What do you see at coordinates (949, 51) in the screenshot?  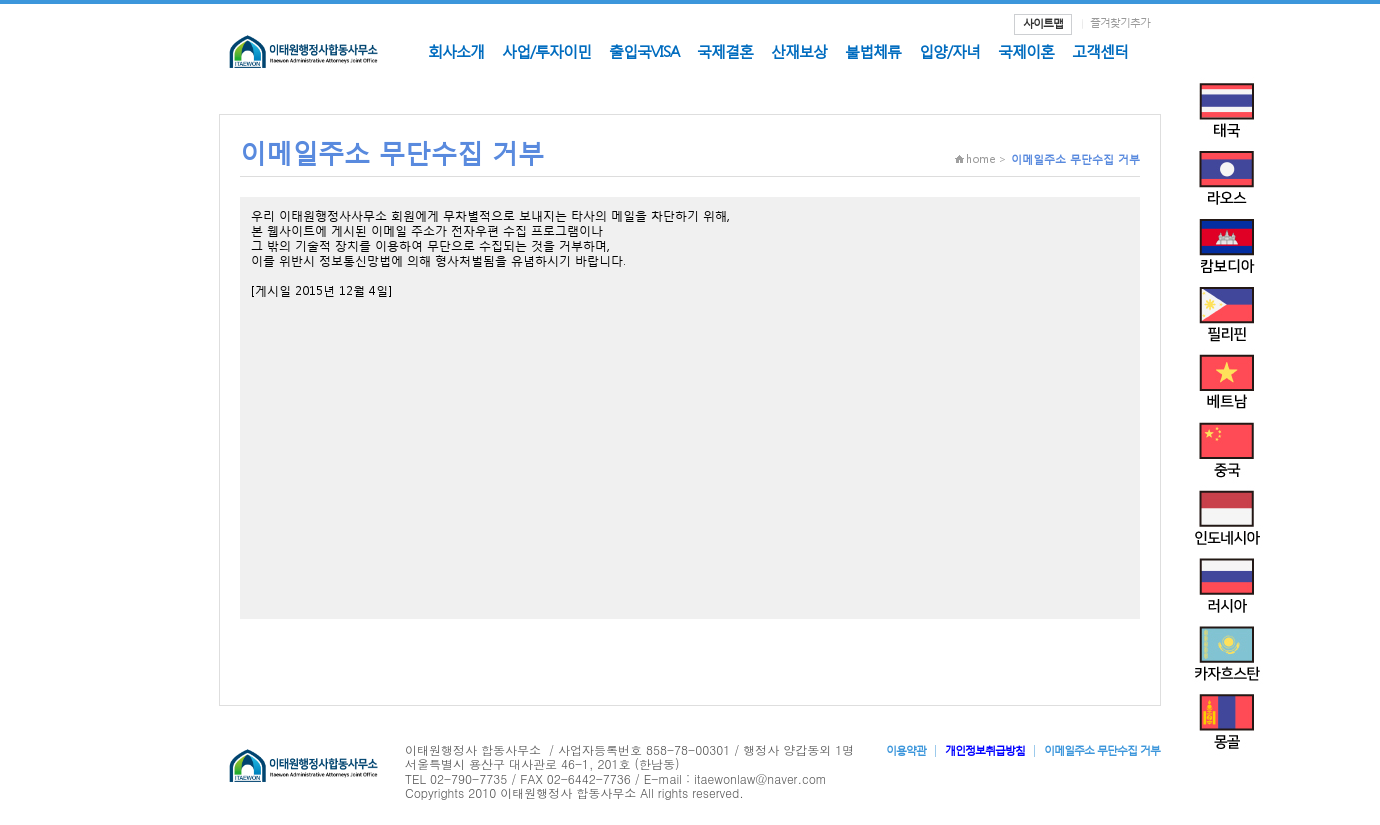 I see `입양/자녀` at bounding box center [949, 51].